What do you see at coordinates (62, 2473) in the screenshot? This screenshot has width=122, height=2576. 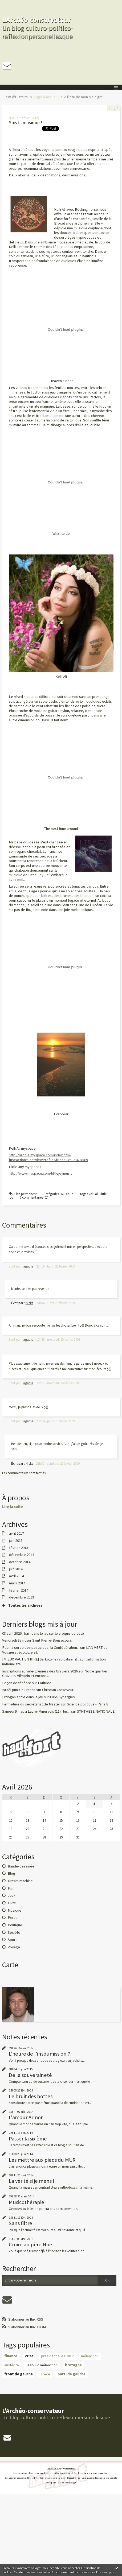 I see `Les dernières notes publiées` at bounding box center [62, 2473].